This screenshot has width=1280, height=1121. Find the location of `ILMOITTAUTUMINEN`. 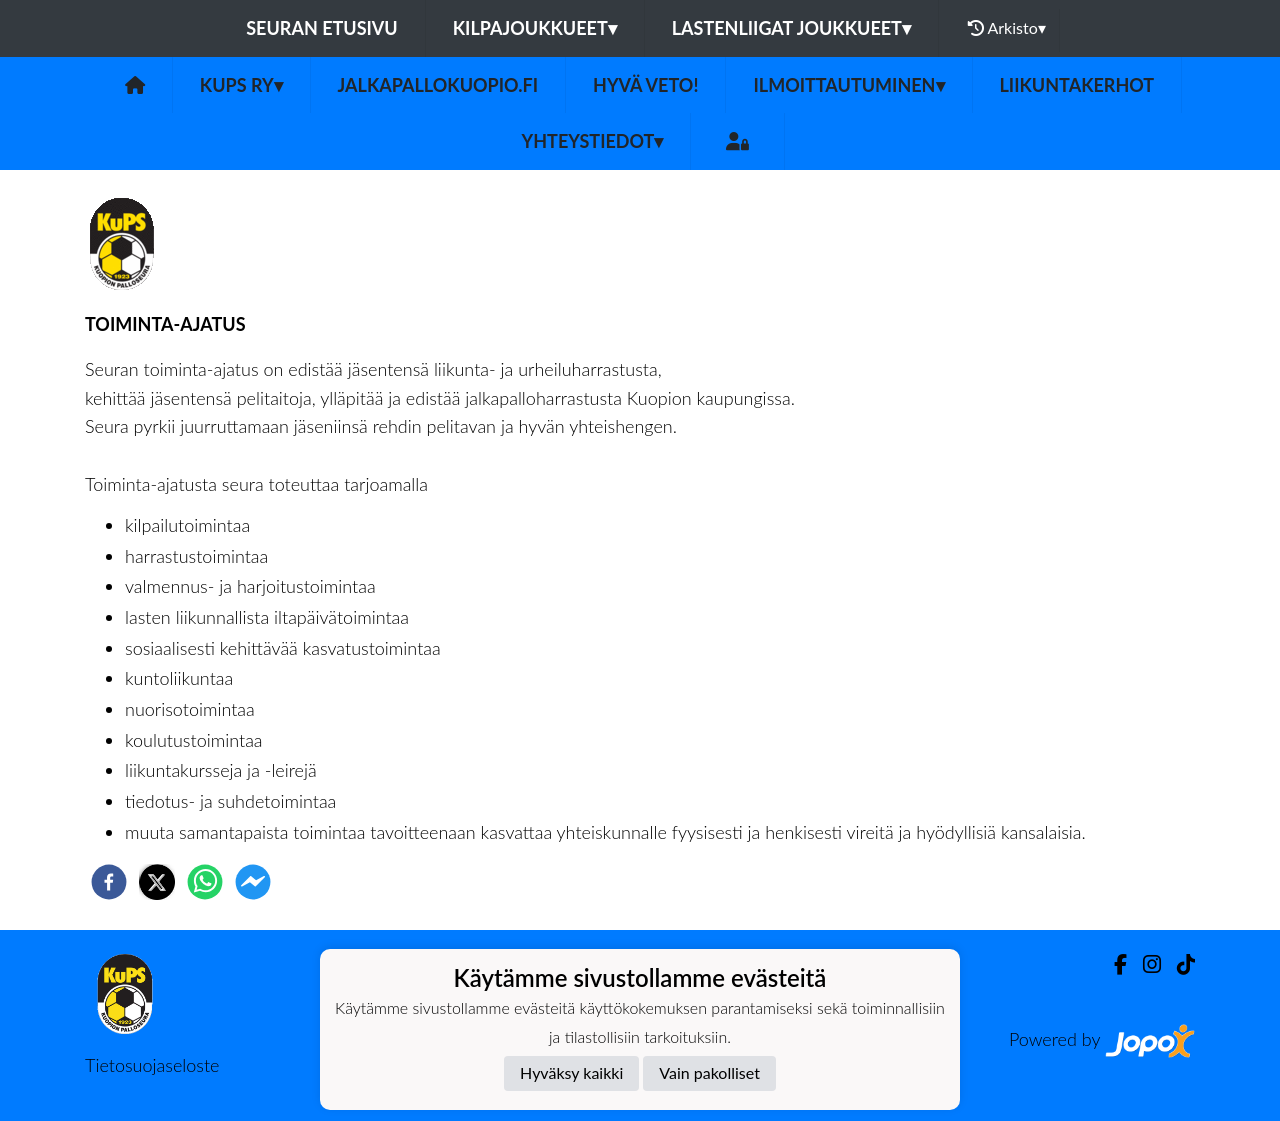

ILMOITTAUTUMINEN is located at coordinates (848, 85).